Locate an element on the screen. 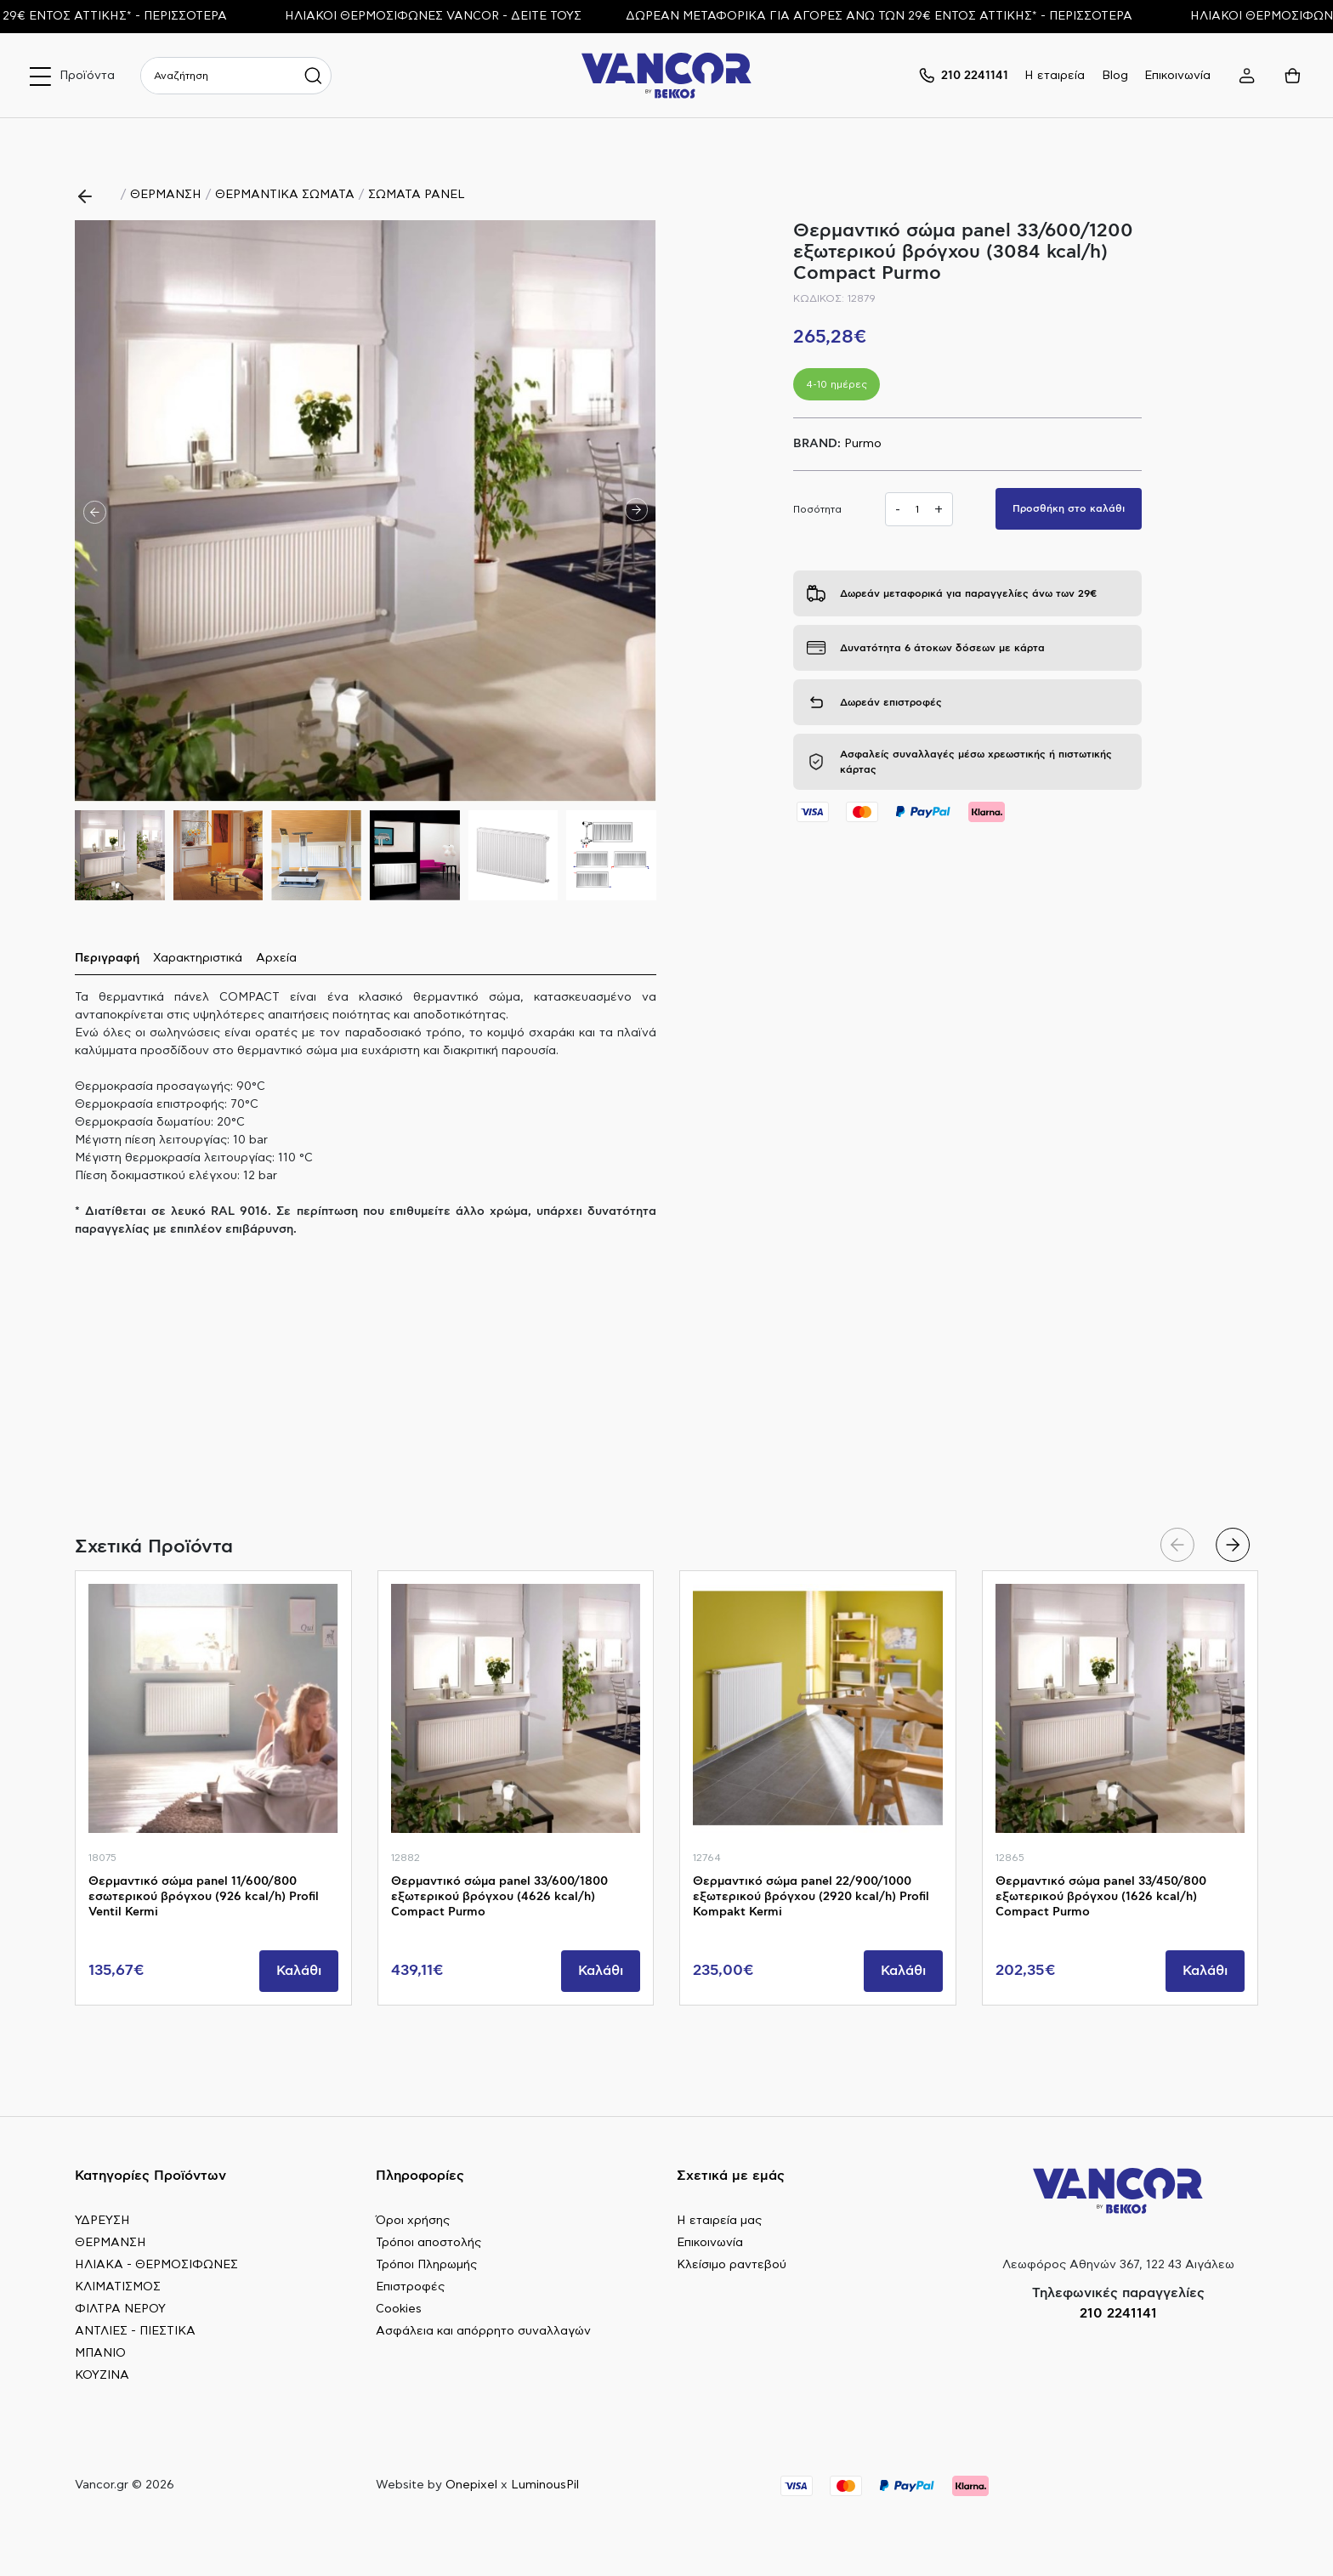 This screenshot has width=1333, height=2576. Επικοινωνία is located at coordinates (1177, 76).